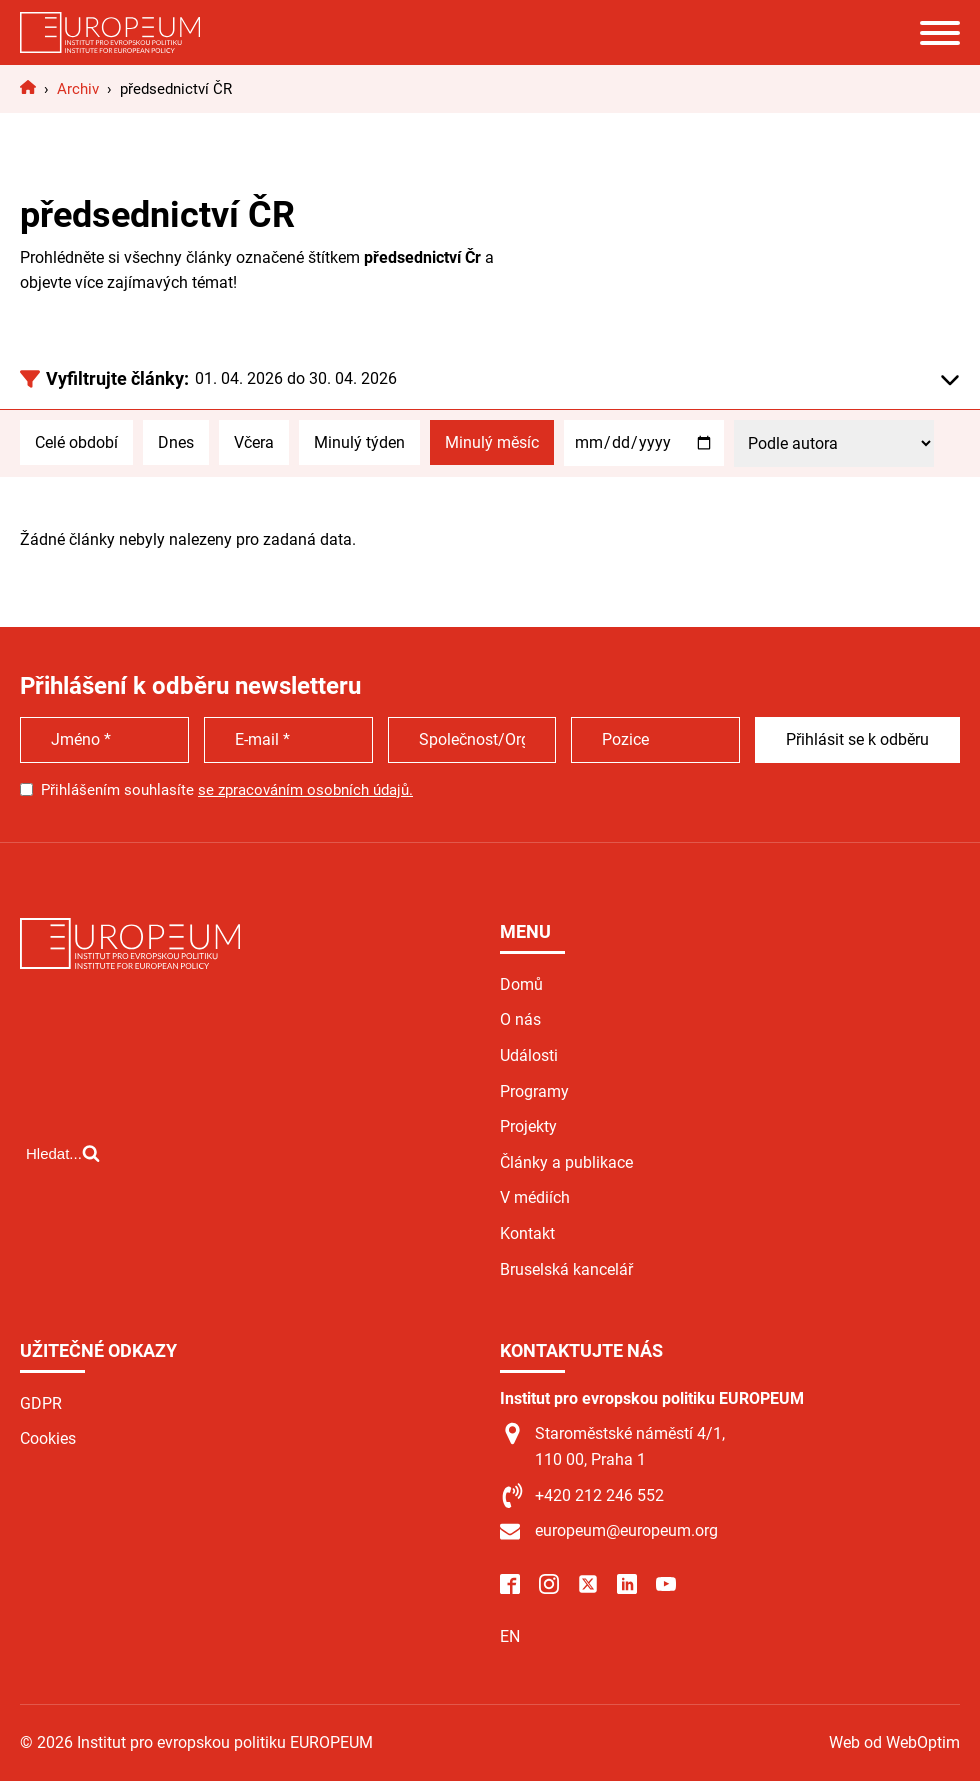 The height and width of the screenshot is (1781, 980). I want to click on O nás, so click(520, 1019).